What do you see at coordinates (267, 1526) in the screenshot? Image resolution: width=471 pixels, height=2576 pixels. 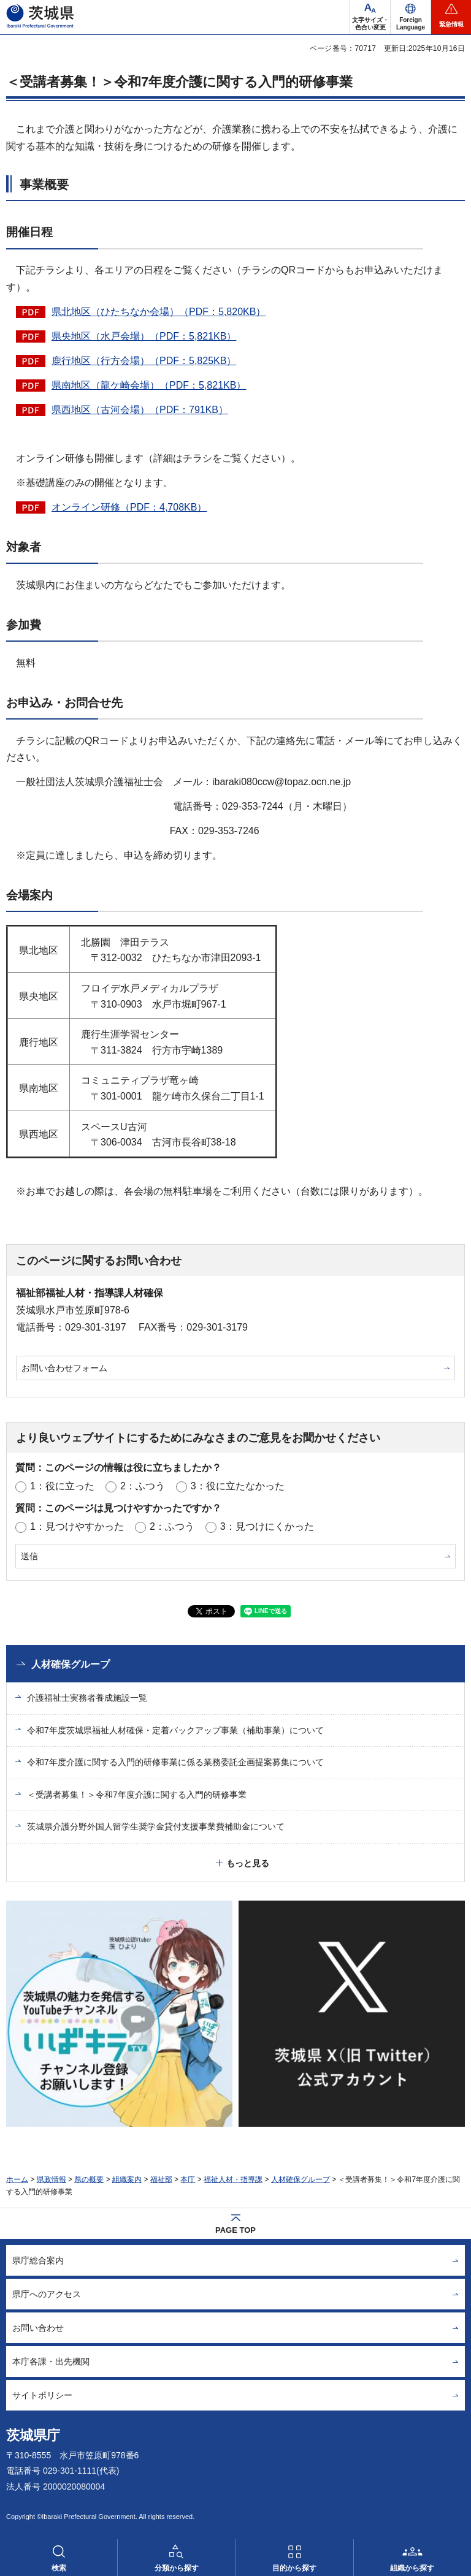 I see `3：見つけにくかった` at bounding box center [267, 1526].